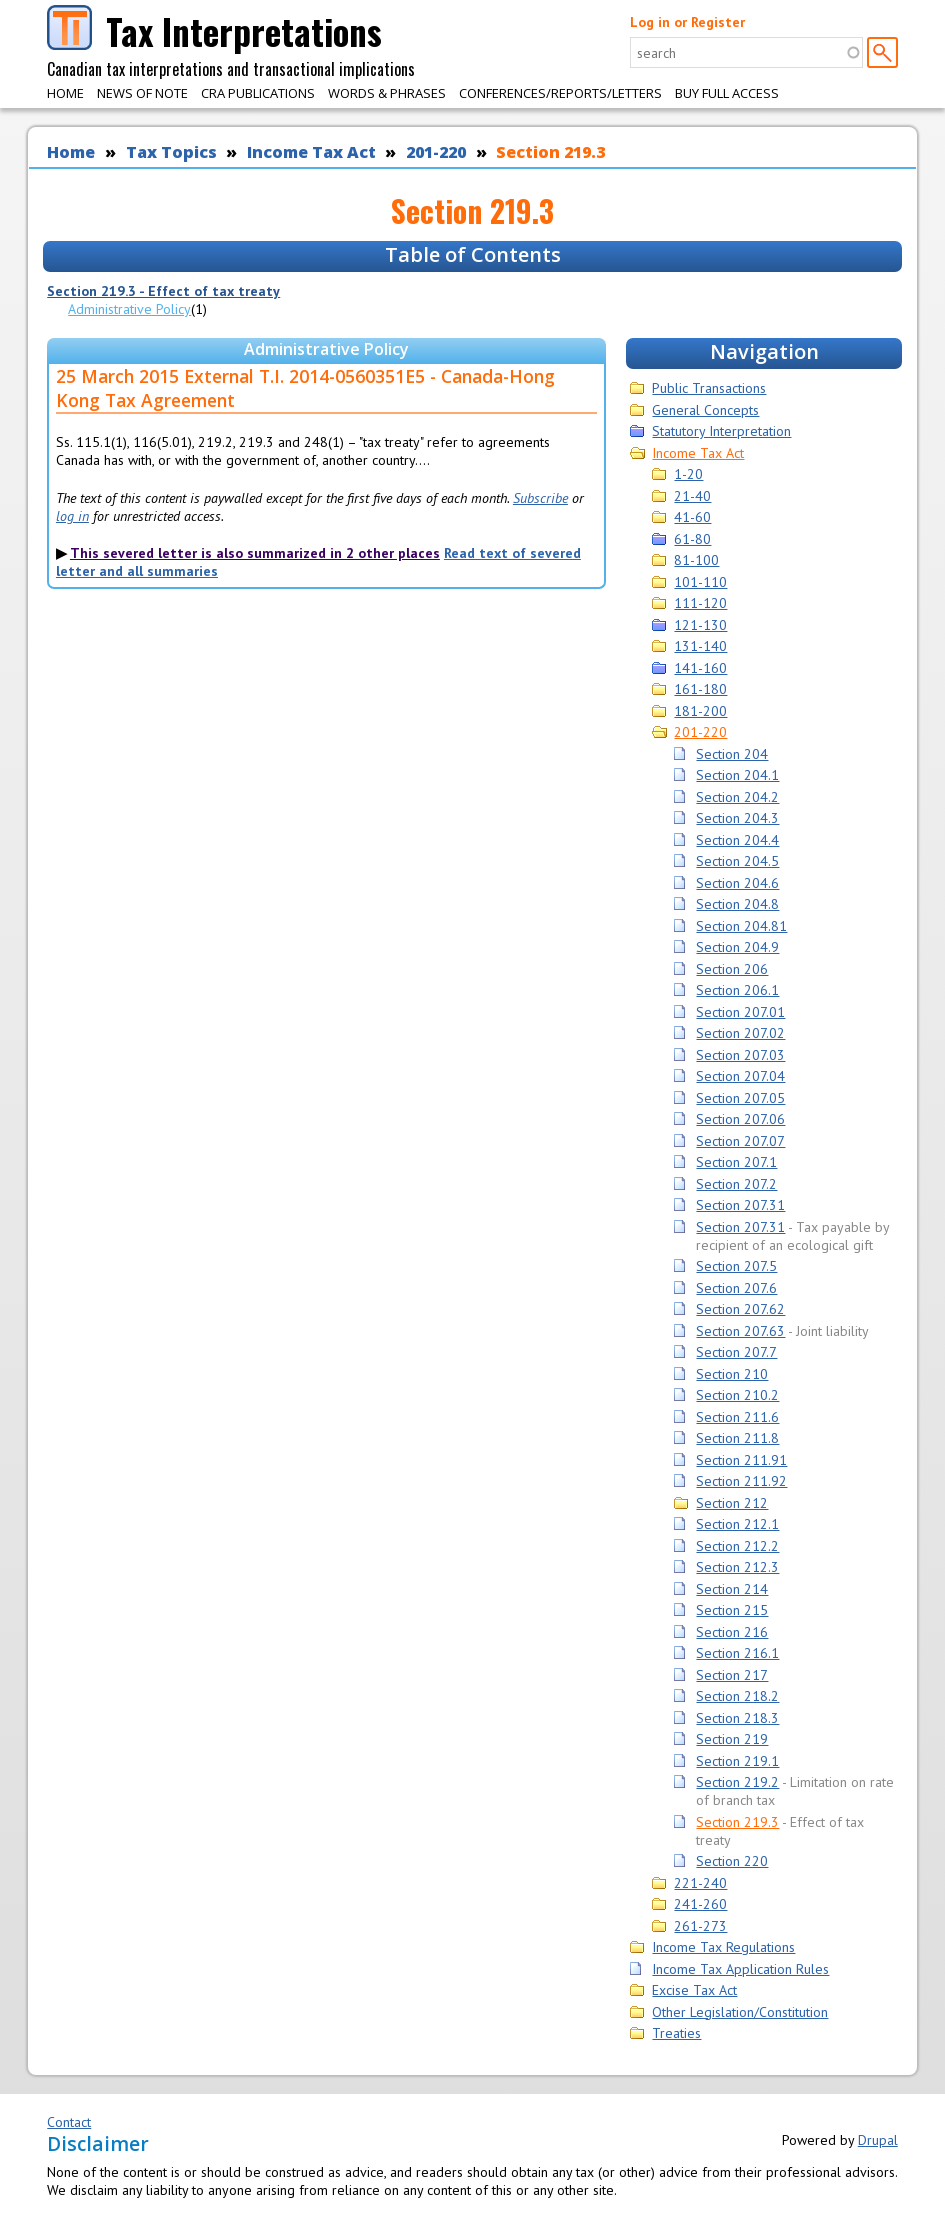 Image resolution: width=945 pixels, height=2218 pixels. What do you see at coordinates (560, 93) in the screenshot?
I see `Conferences/Reports/Letters` at bounding box center [560, 93].